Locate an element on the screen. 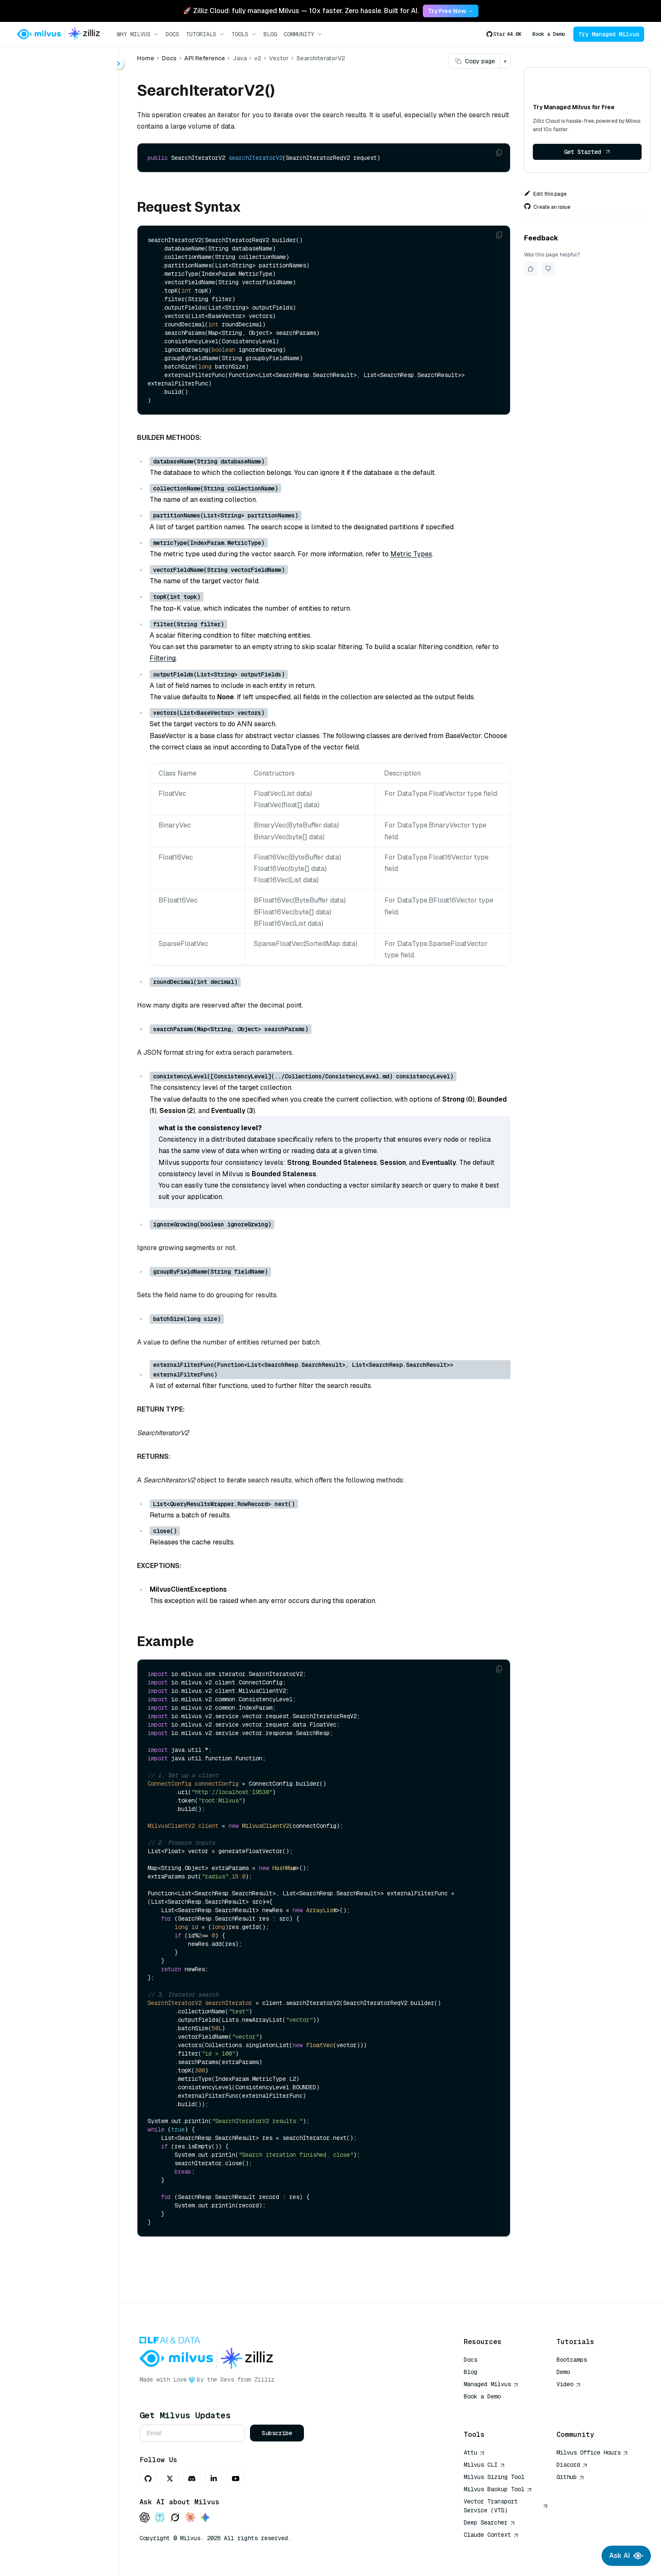  Metric Types is located at coordinates (411, 554).